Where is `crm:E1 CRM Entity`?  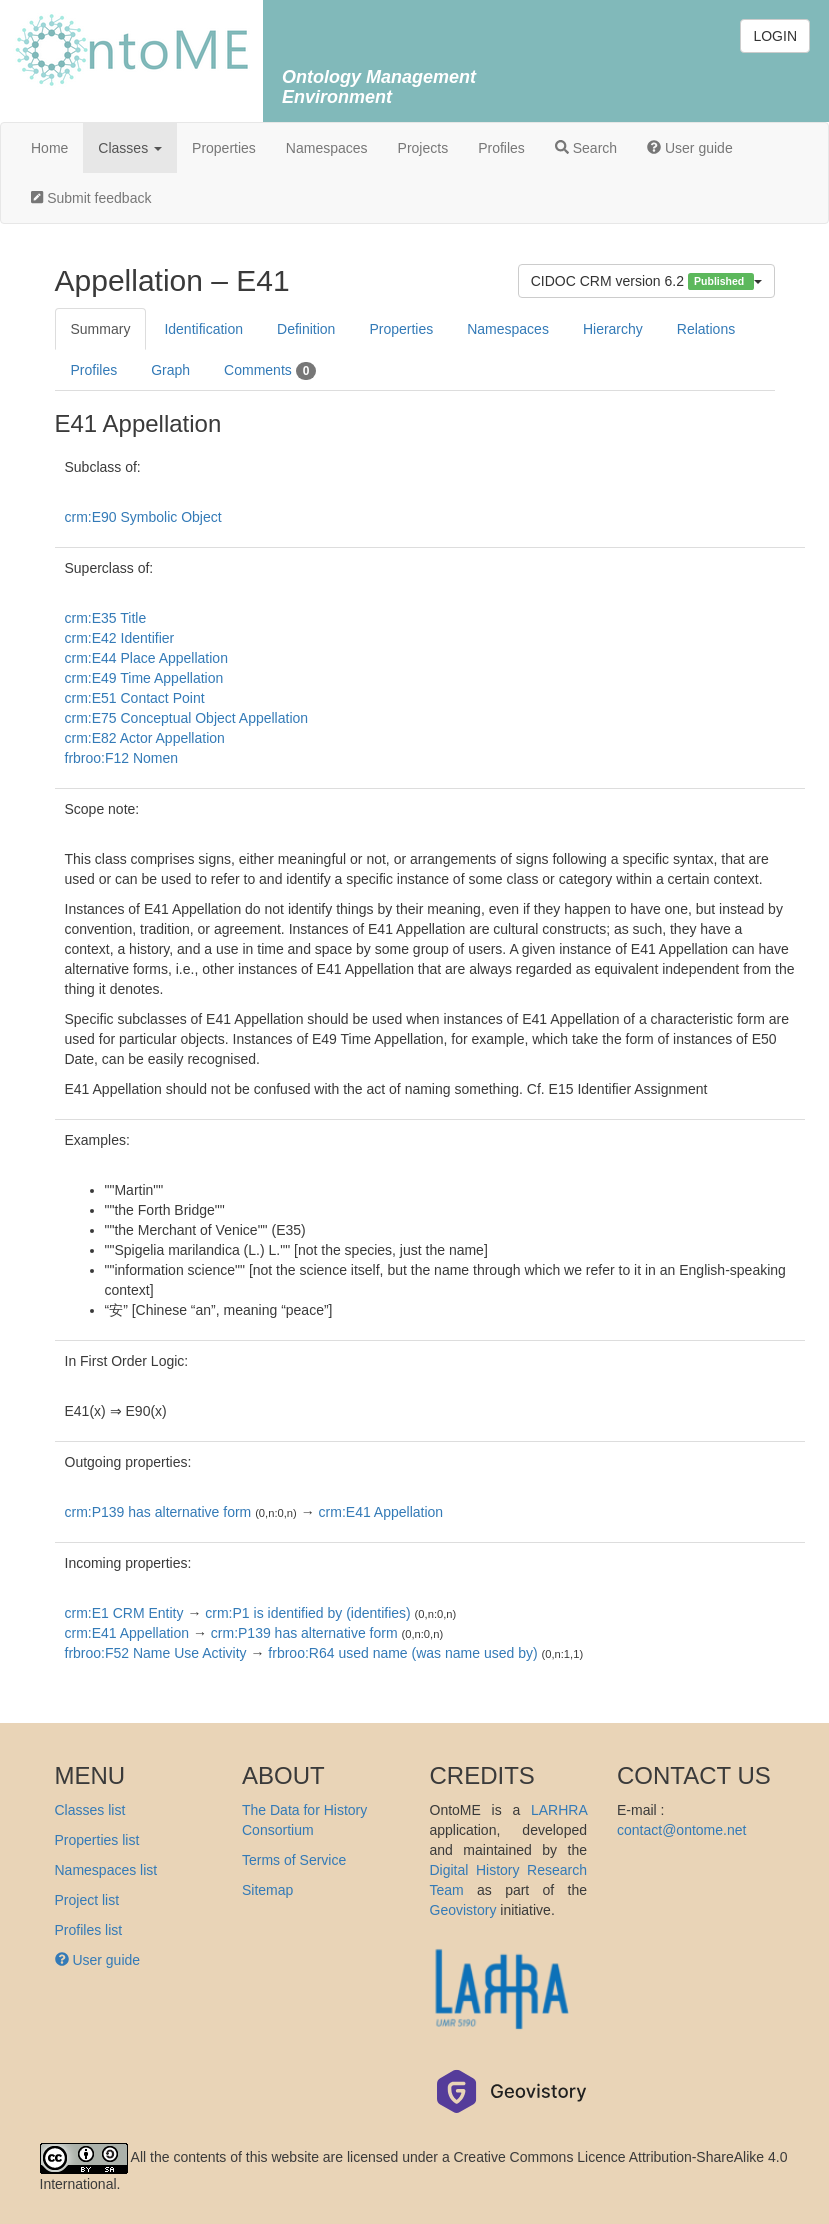 crm:E1 CRM Entity is located at coordinates (124, 1613).